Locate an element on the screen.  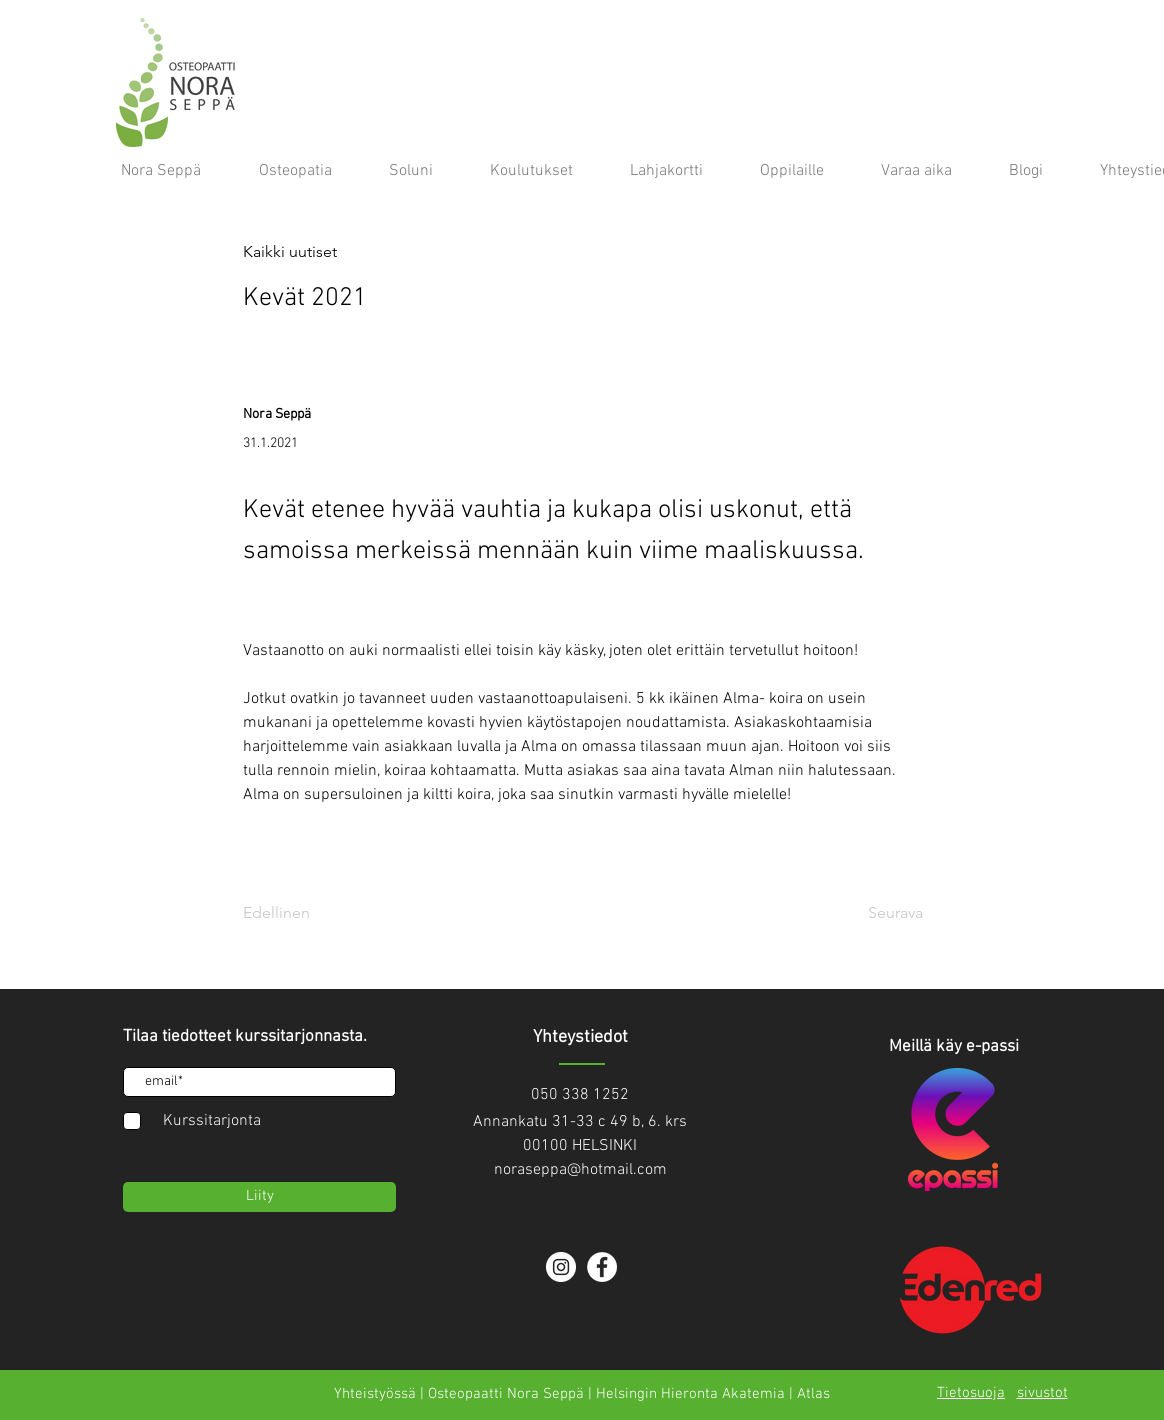
[Edellinen] is located at coordinates (309, 914).